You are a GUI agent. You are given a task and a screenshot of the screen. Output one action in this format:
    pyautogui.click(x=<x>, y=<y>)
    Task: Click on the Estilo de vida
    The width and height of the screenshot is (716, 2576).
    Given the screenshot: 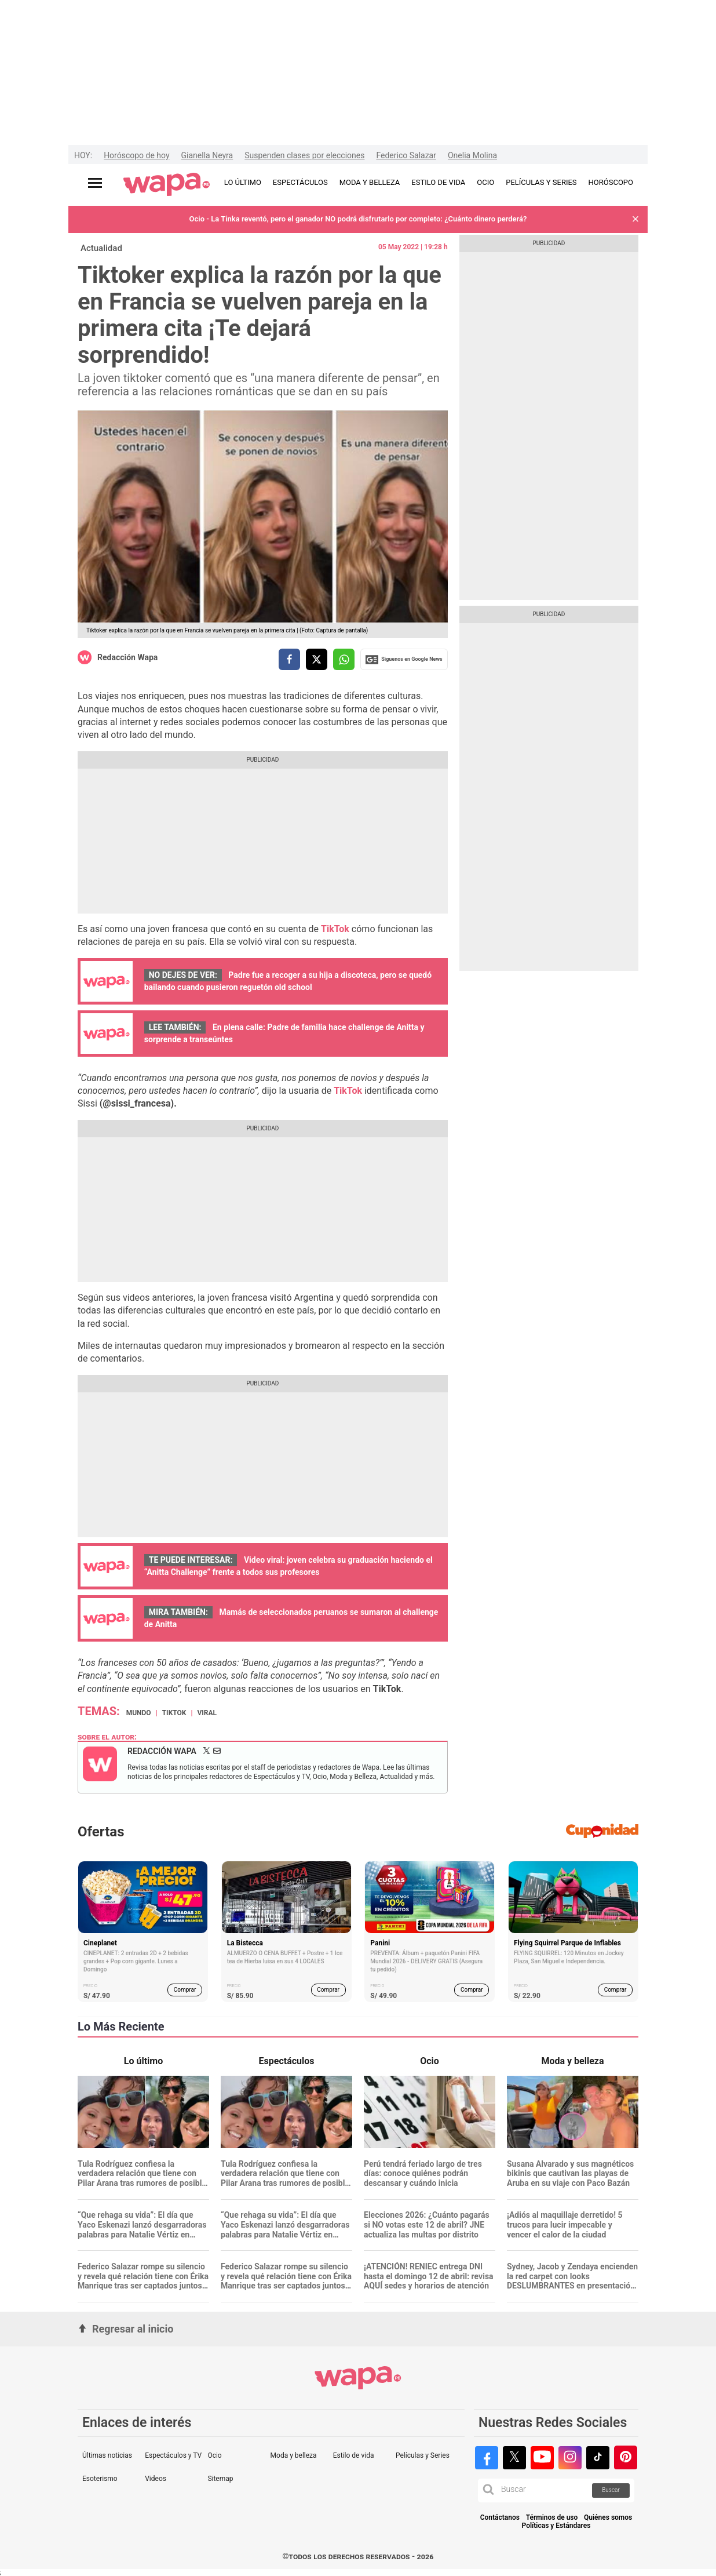 What is the action you would take?
    pyautogui.click(x=353, y=2455)
    